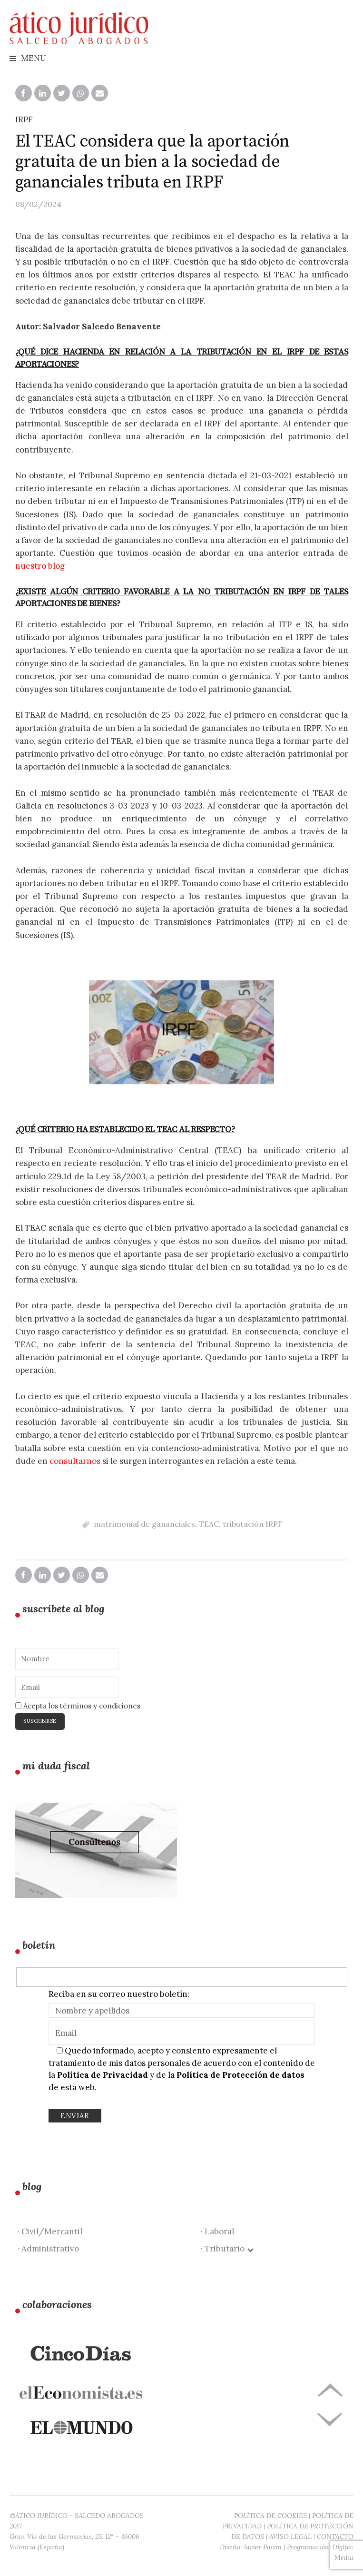 This screenshot has height=2576, width=363. Describe the element at coordinates (50, 2231) in the screenshot. I see `· Civil/Mercantil` at that location.